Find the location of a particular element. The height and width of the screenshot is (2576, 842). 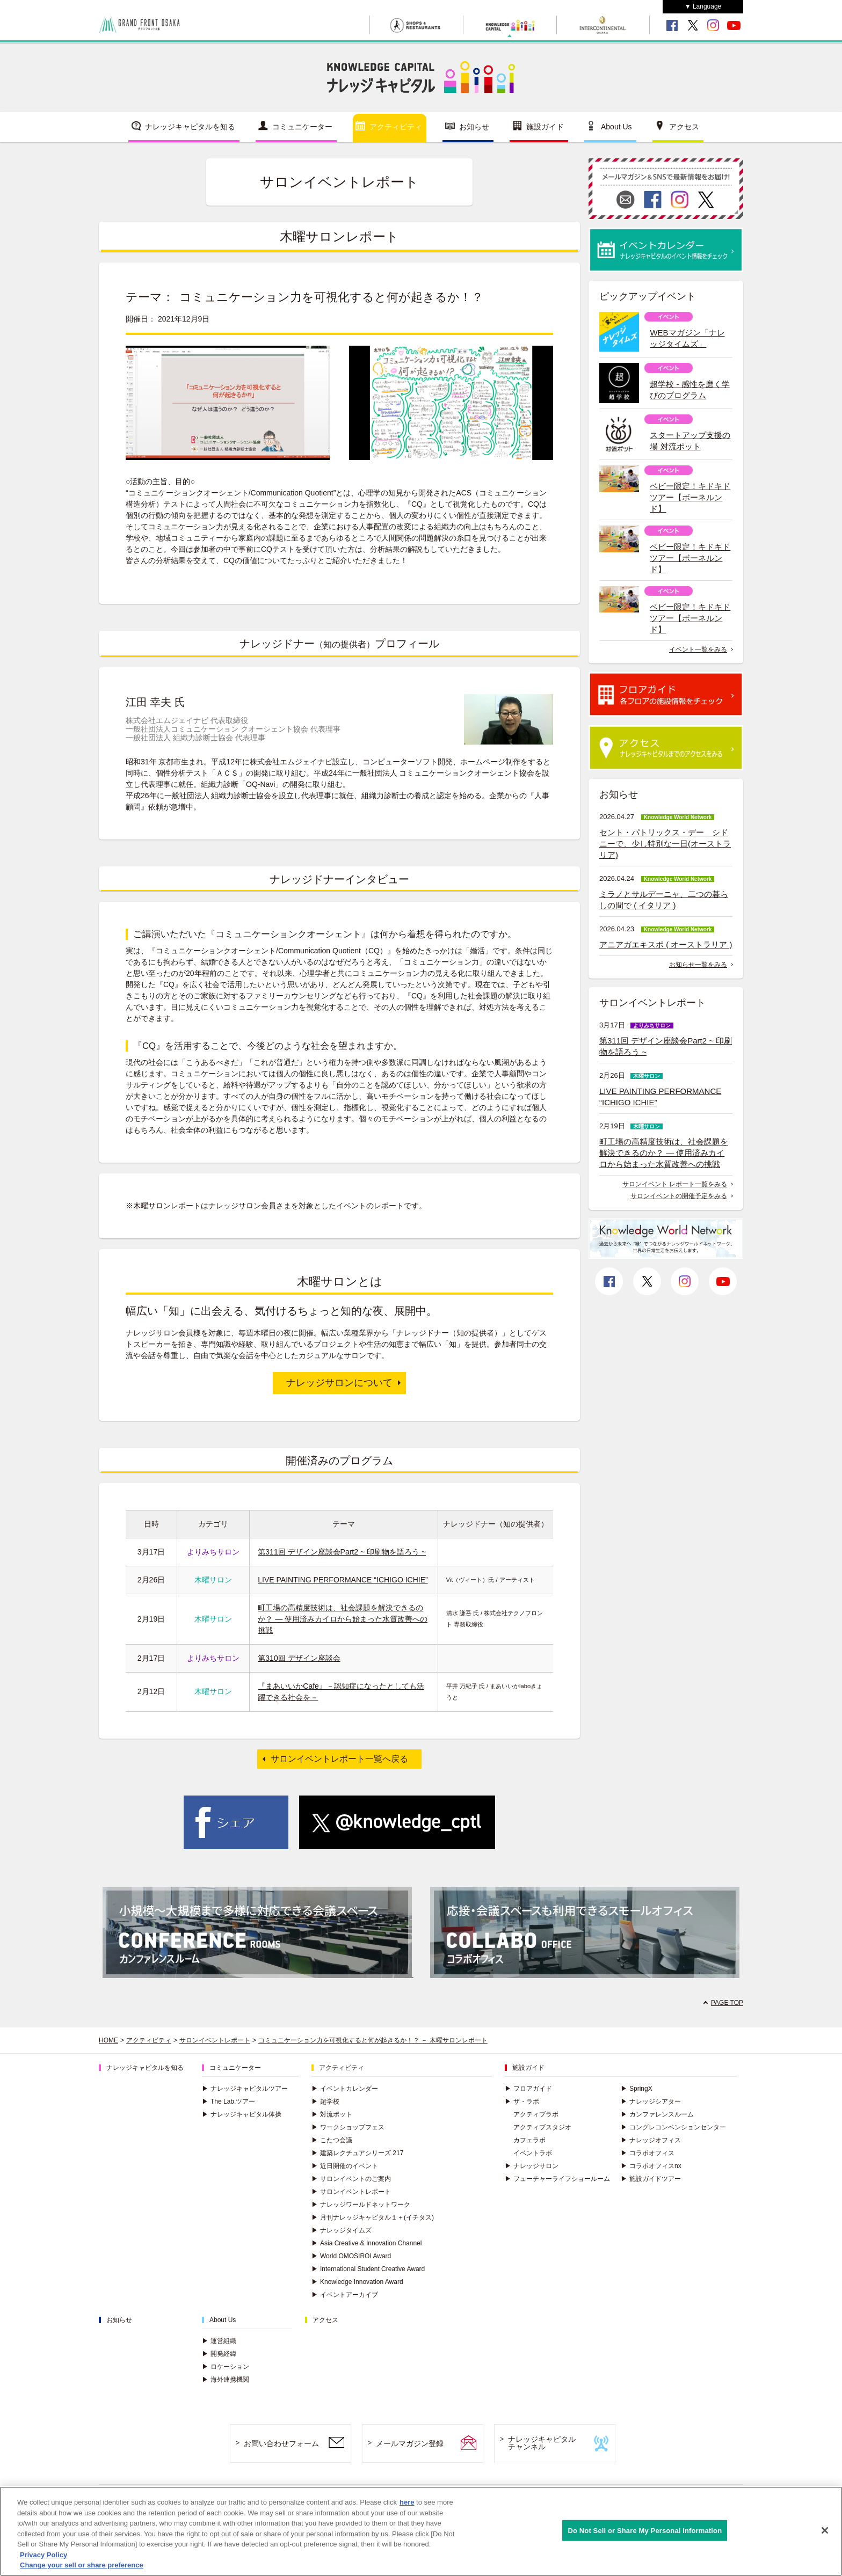

Privacy Policy is located at coordinates (43, 2555).